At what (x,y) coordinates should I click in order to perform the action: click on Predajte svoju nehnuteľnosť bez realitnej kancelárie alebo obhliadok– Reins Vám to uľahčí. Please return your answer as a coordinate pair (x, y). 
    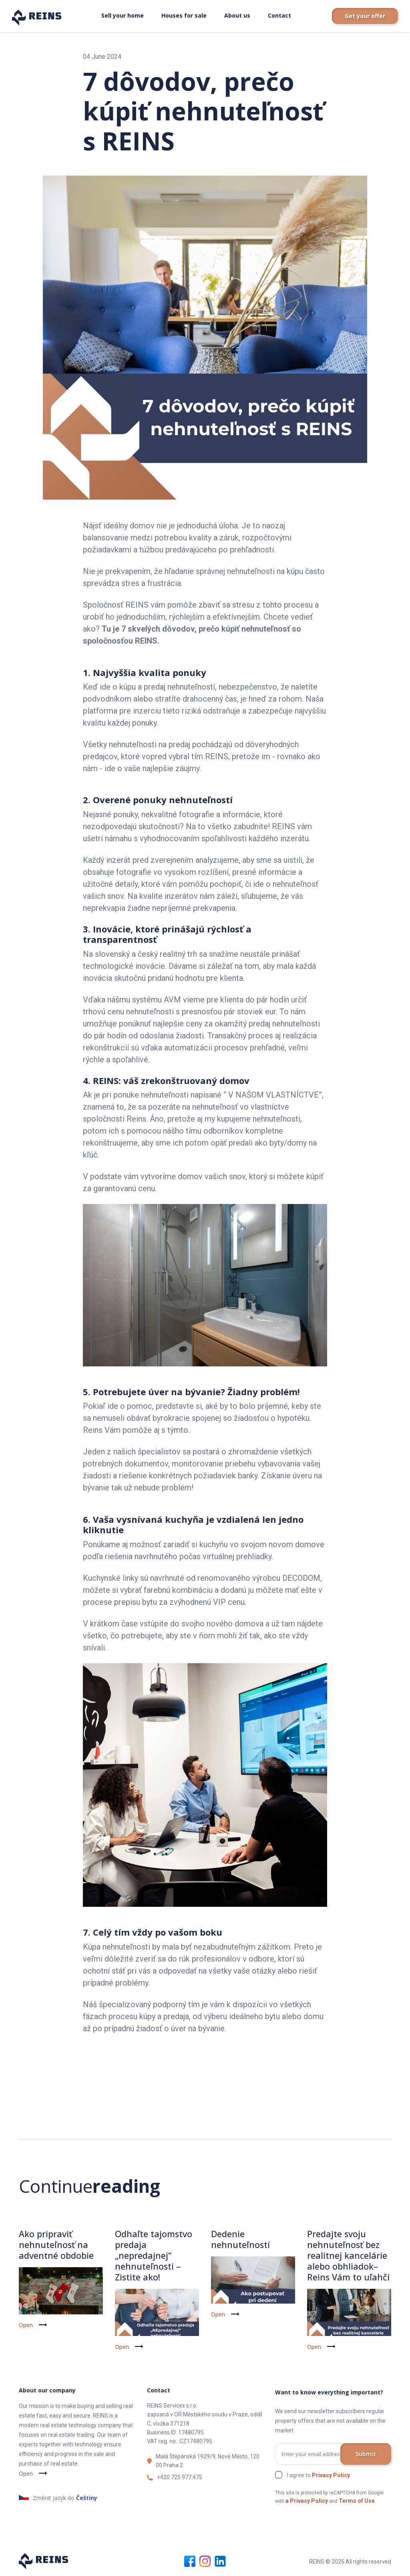
    Looking at the image, I should click on (349, 2255).